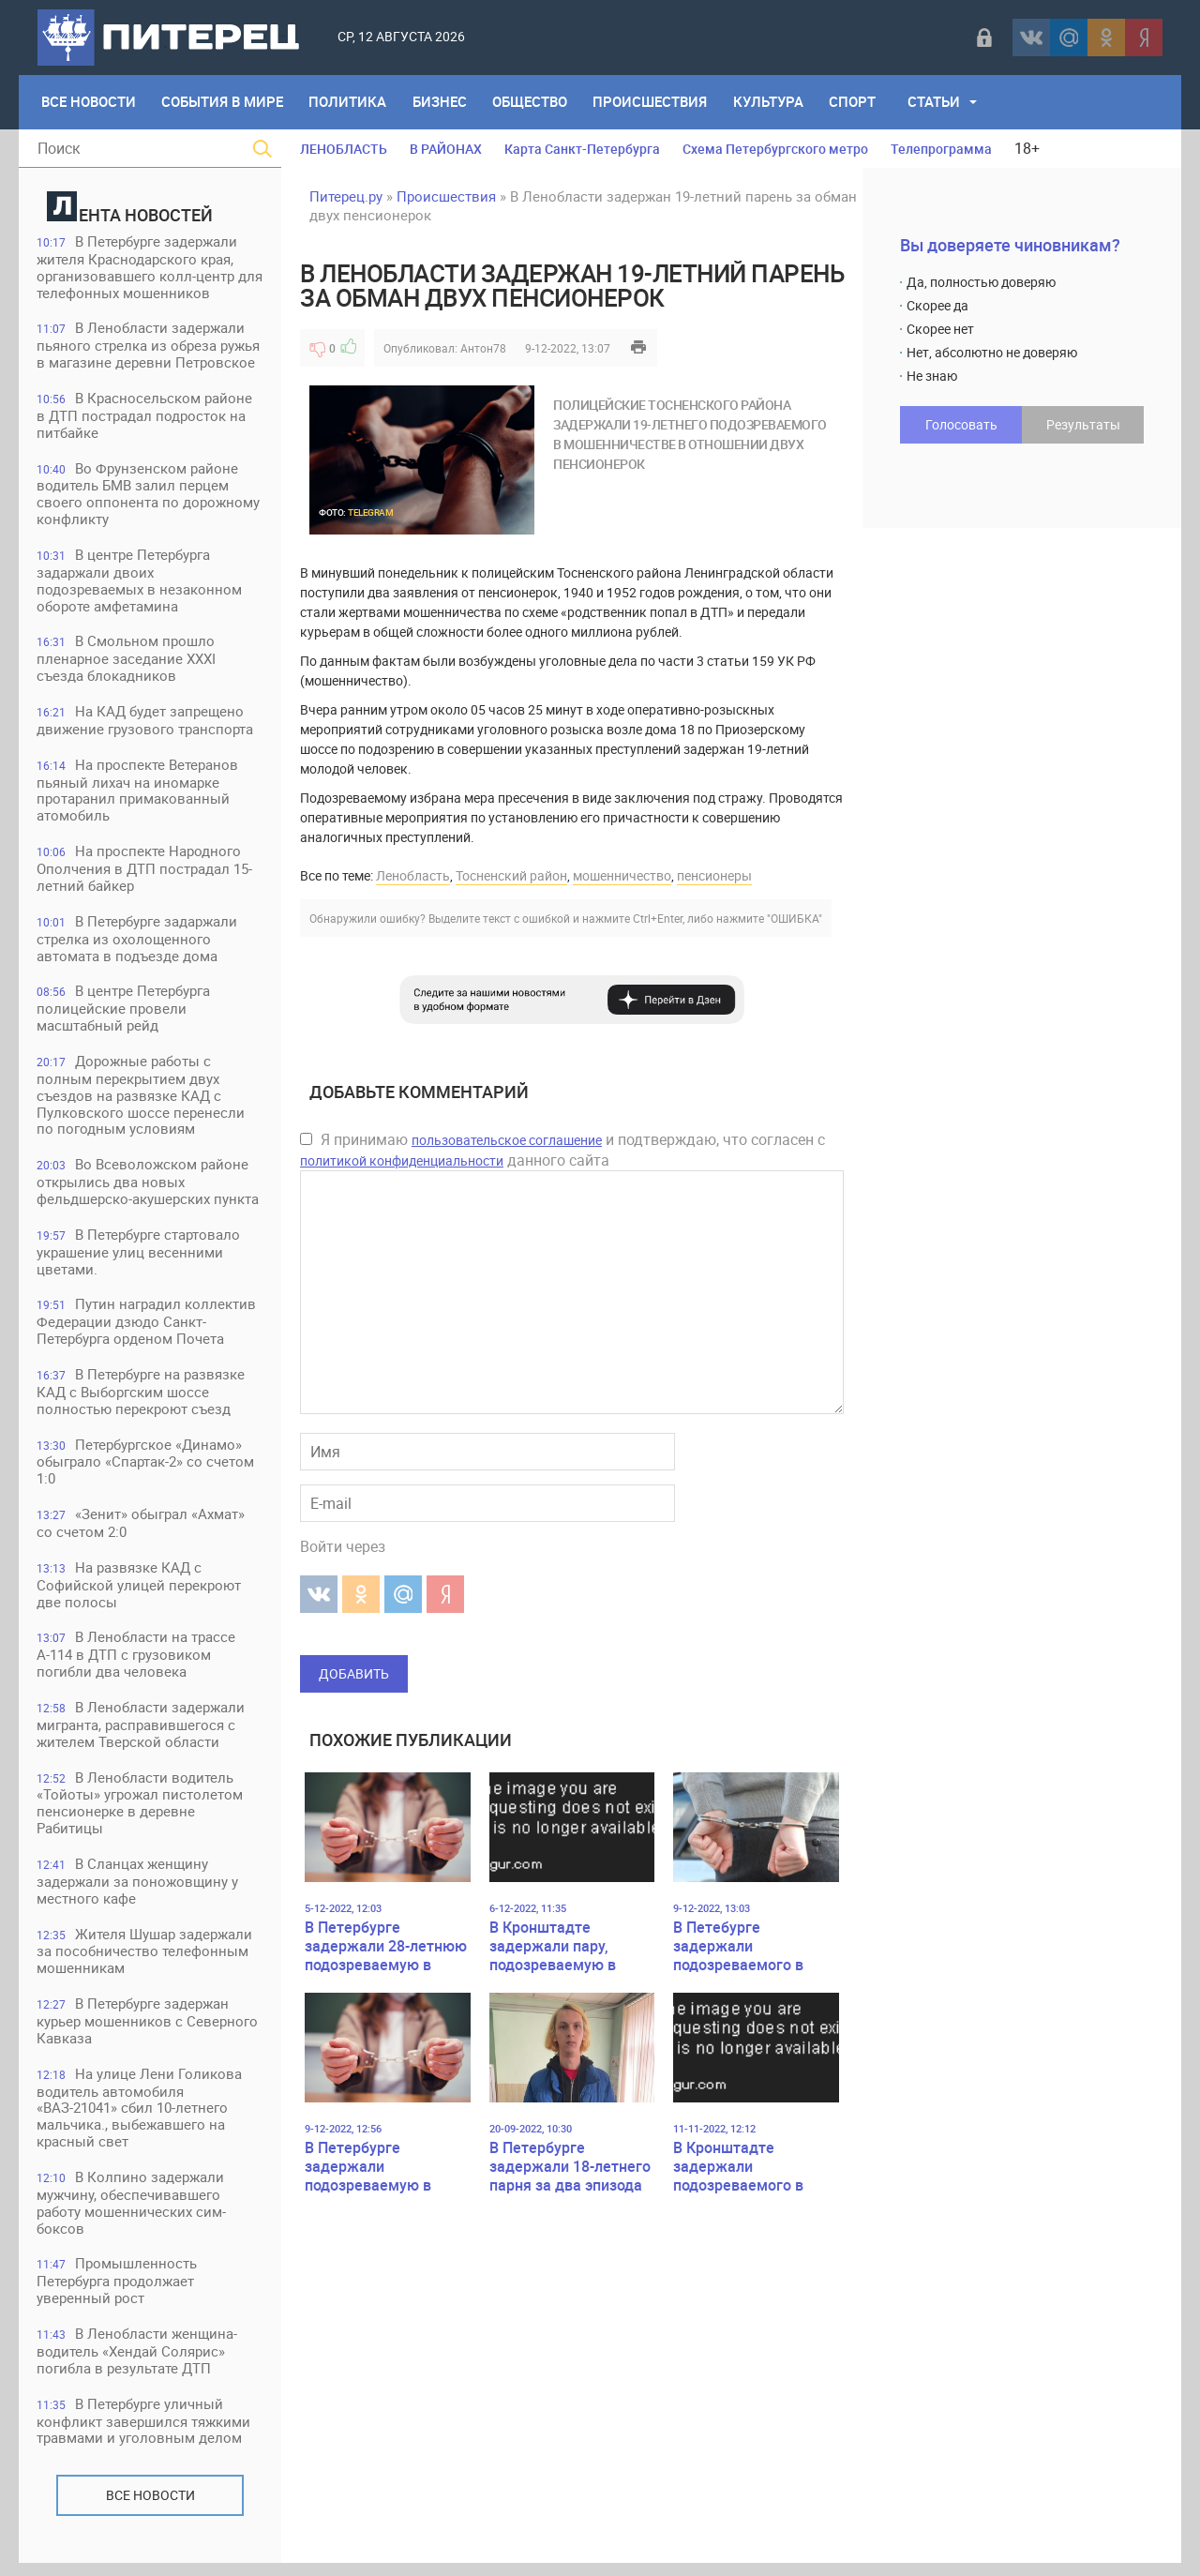 The height and width of the screenshot is (2576, 1200). Describe the element at coordinates (140, 583) in the screenshot. I see `В центре Петербурга задаржали двоих подозреваемых в незаконном обороте амфетамина` at that location.